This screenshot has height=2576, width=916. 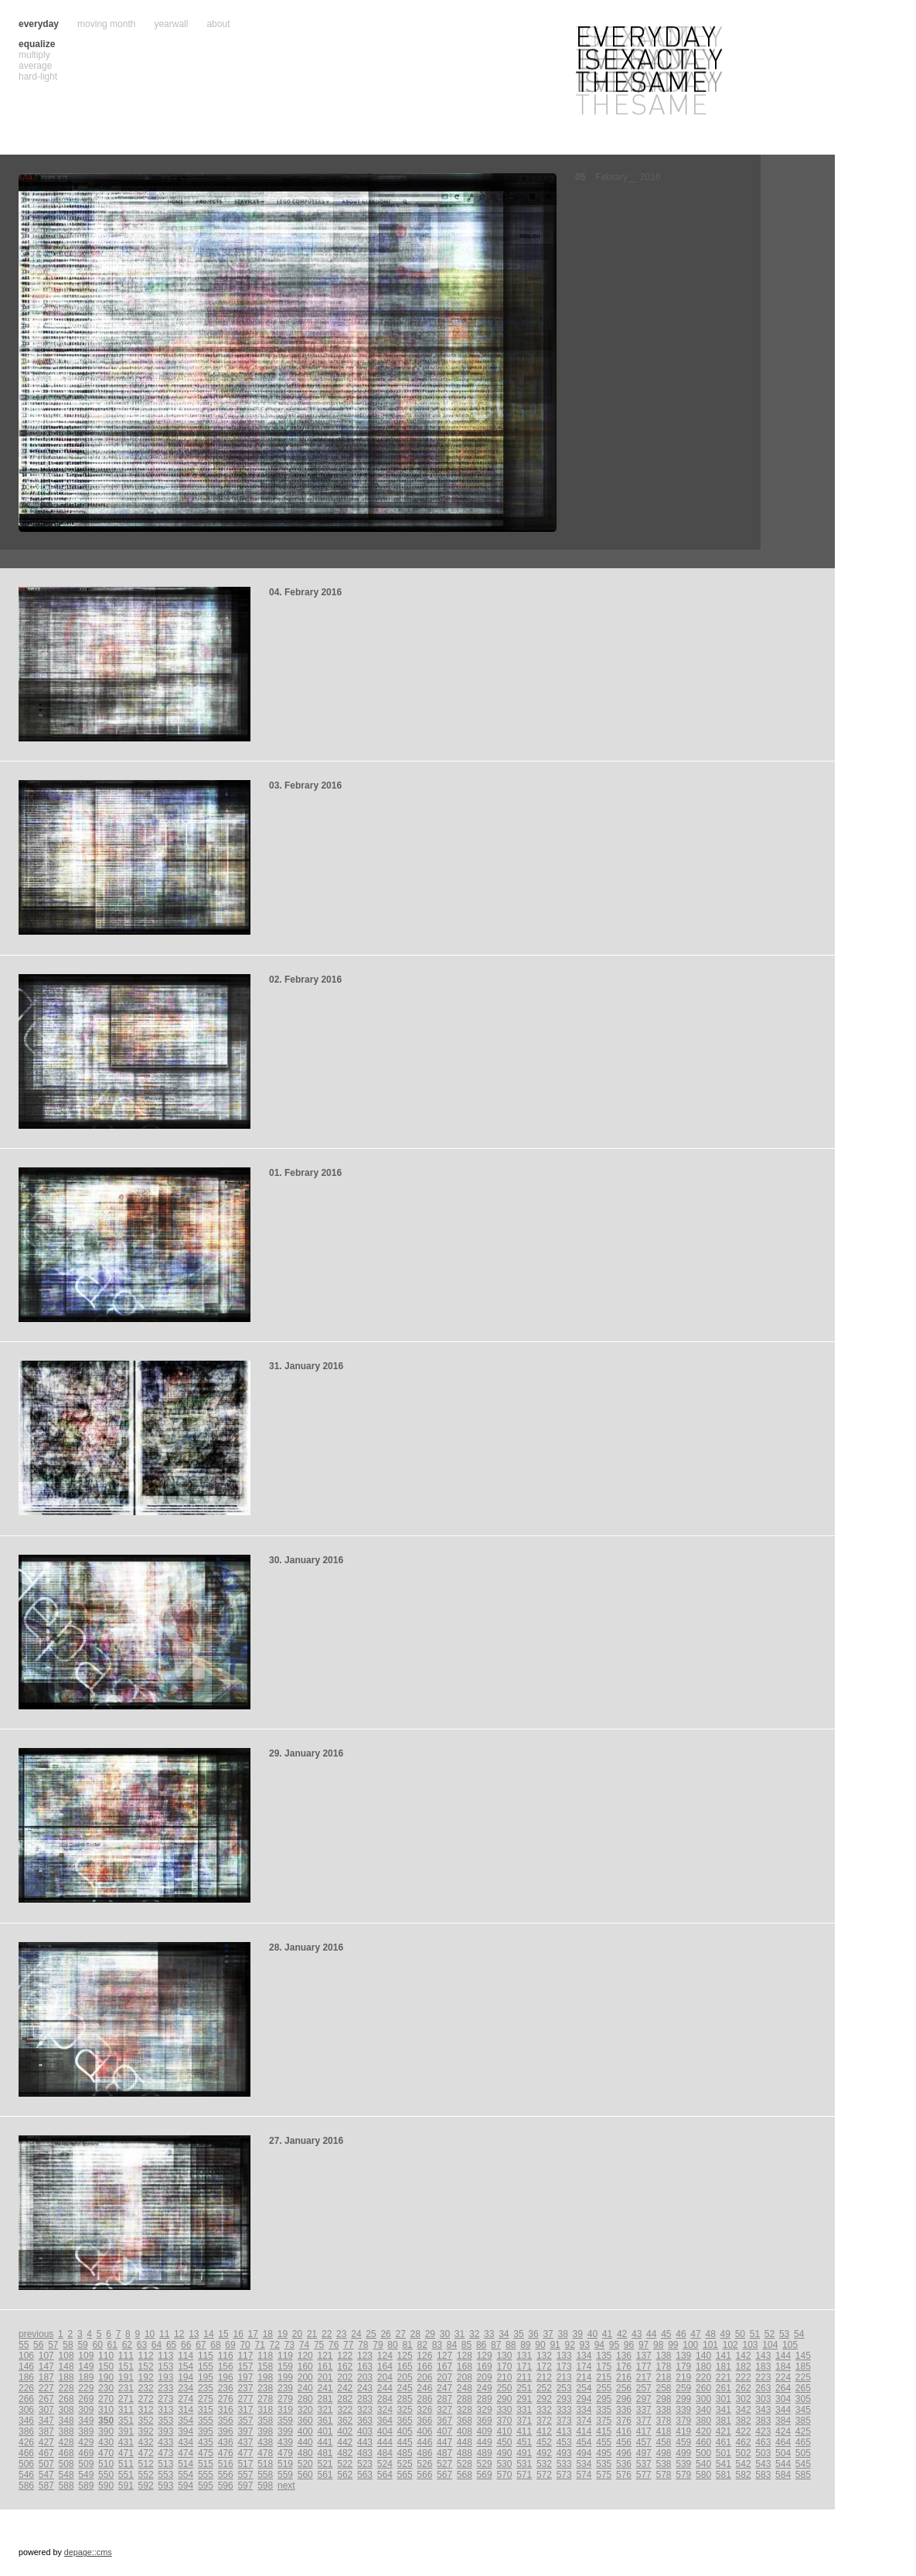 I want to click on 31, so click(x=460, y=2334).